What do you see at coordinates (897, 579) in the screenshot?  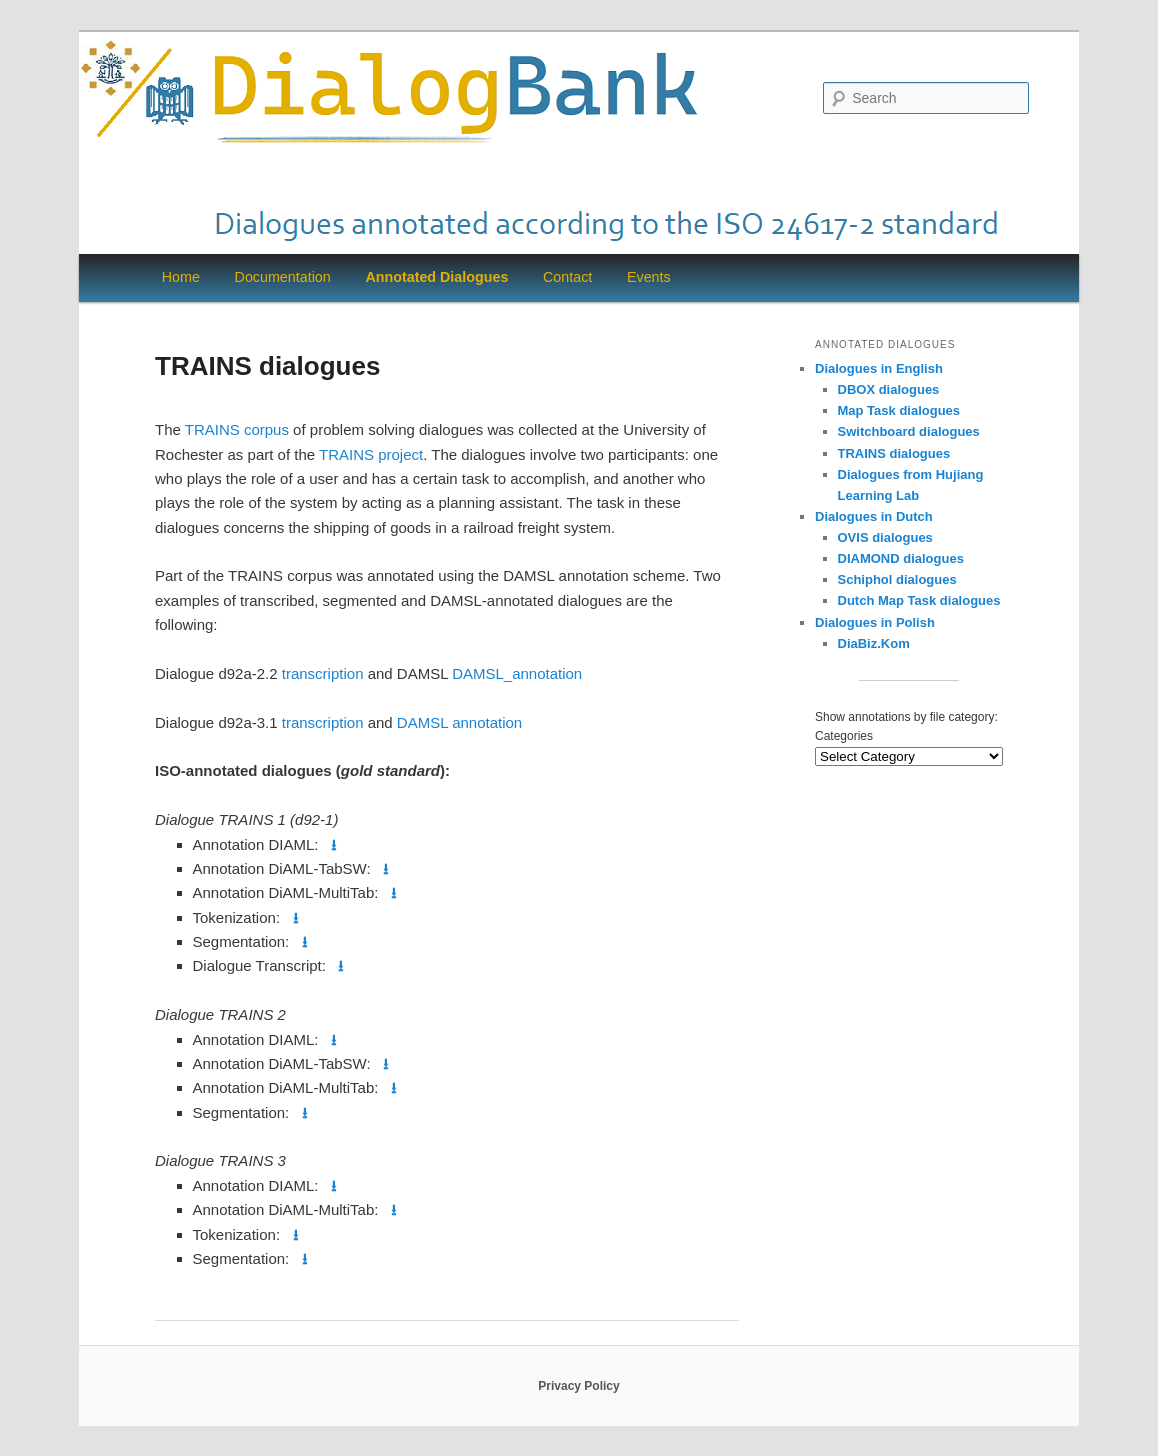 I see `Schiphol dialogues` at bounding box center [897, 579].